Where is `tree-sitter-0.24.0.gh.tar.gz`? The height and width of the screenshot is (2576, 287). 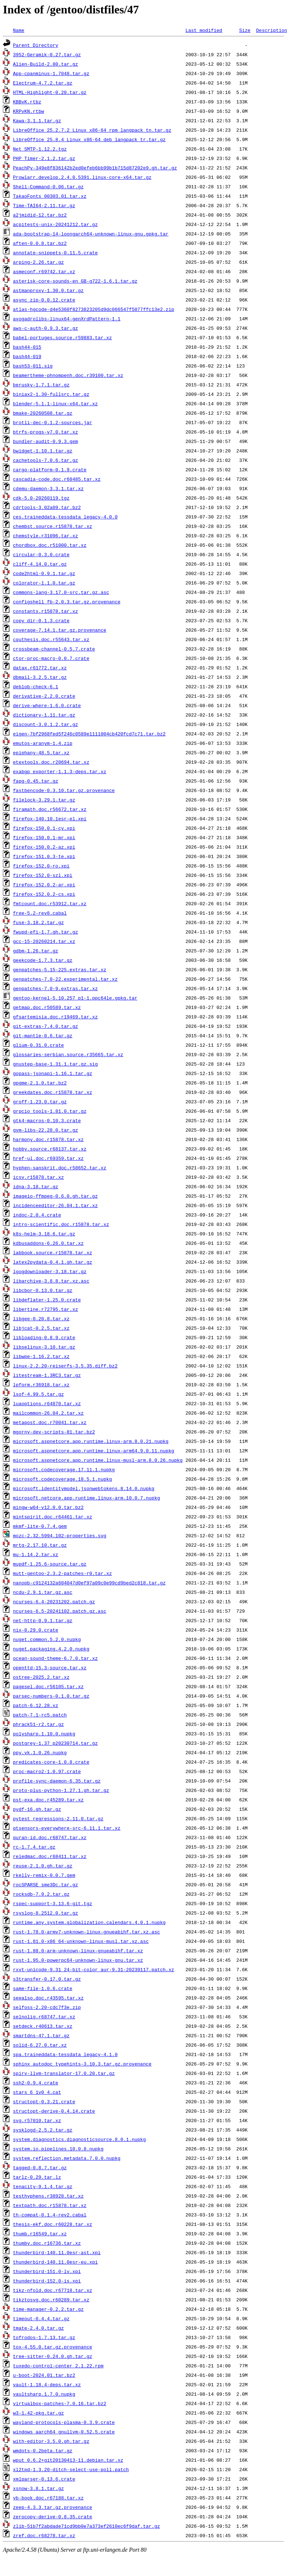 tree-sitter-0.24.0.gh.tar.gz is located at coordinates (52, 2356).